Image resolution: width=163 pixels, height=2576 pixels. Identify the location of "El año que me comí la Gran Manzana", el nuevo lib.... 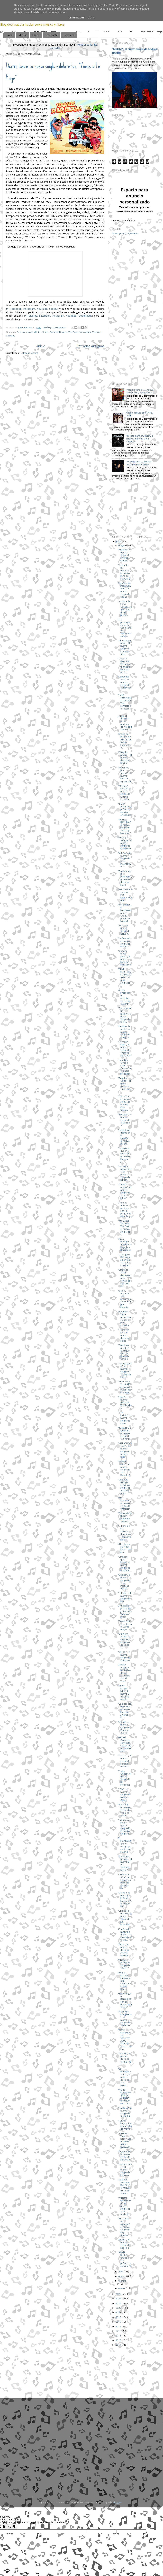
(125, 1899).